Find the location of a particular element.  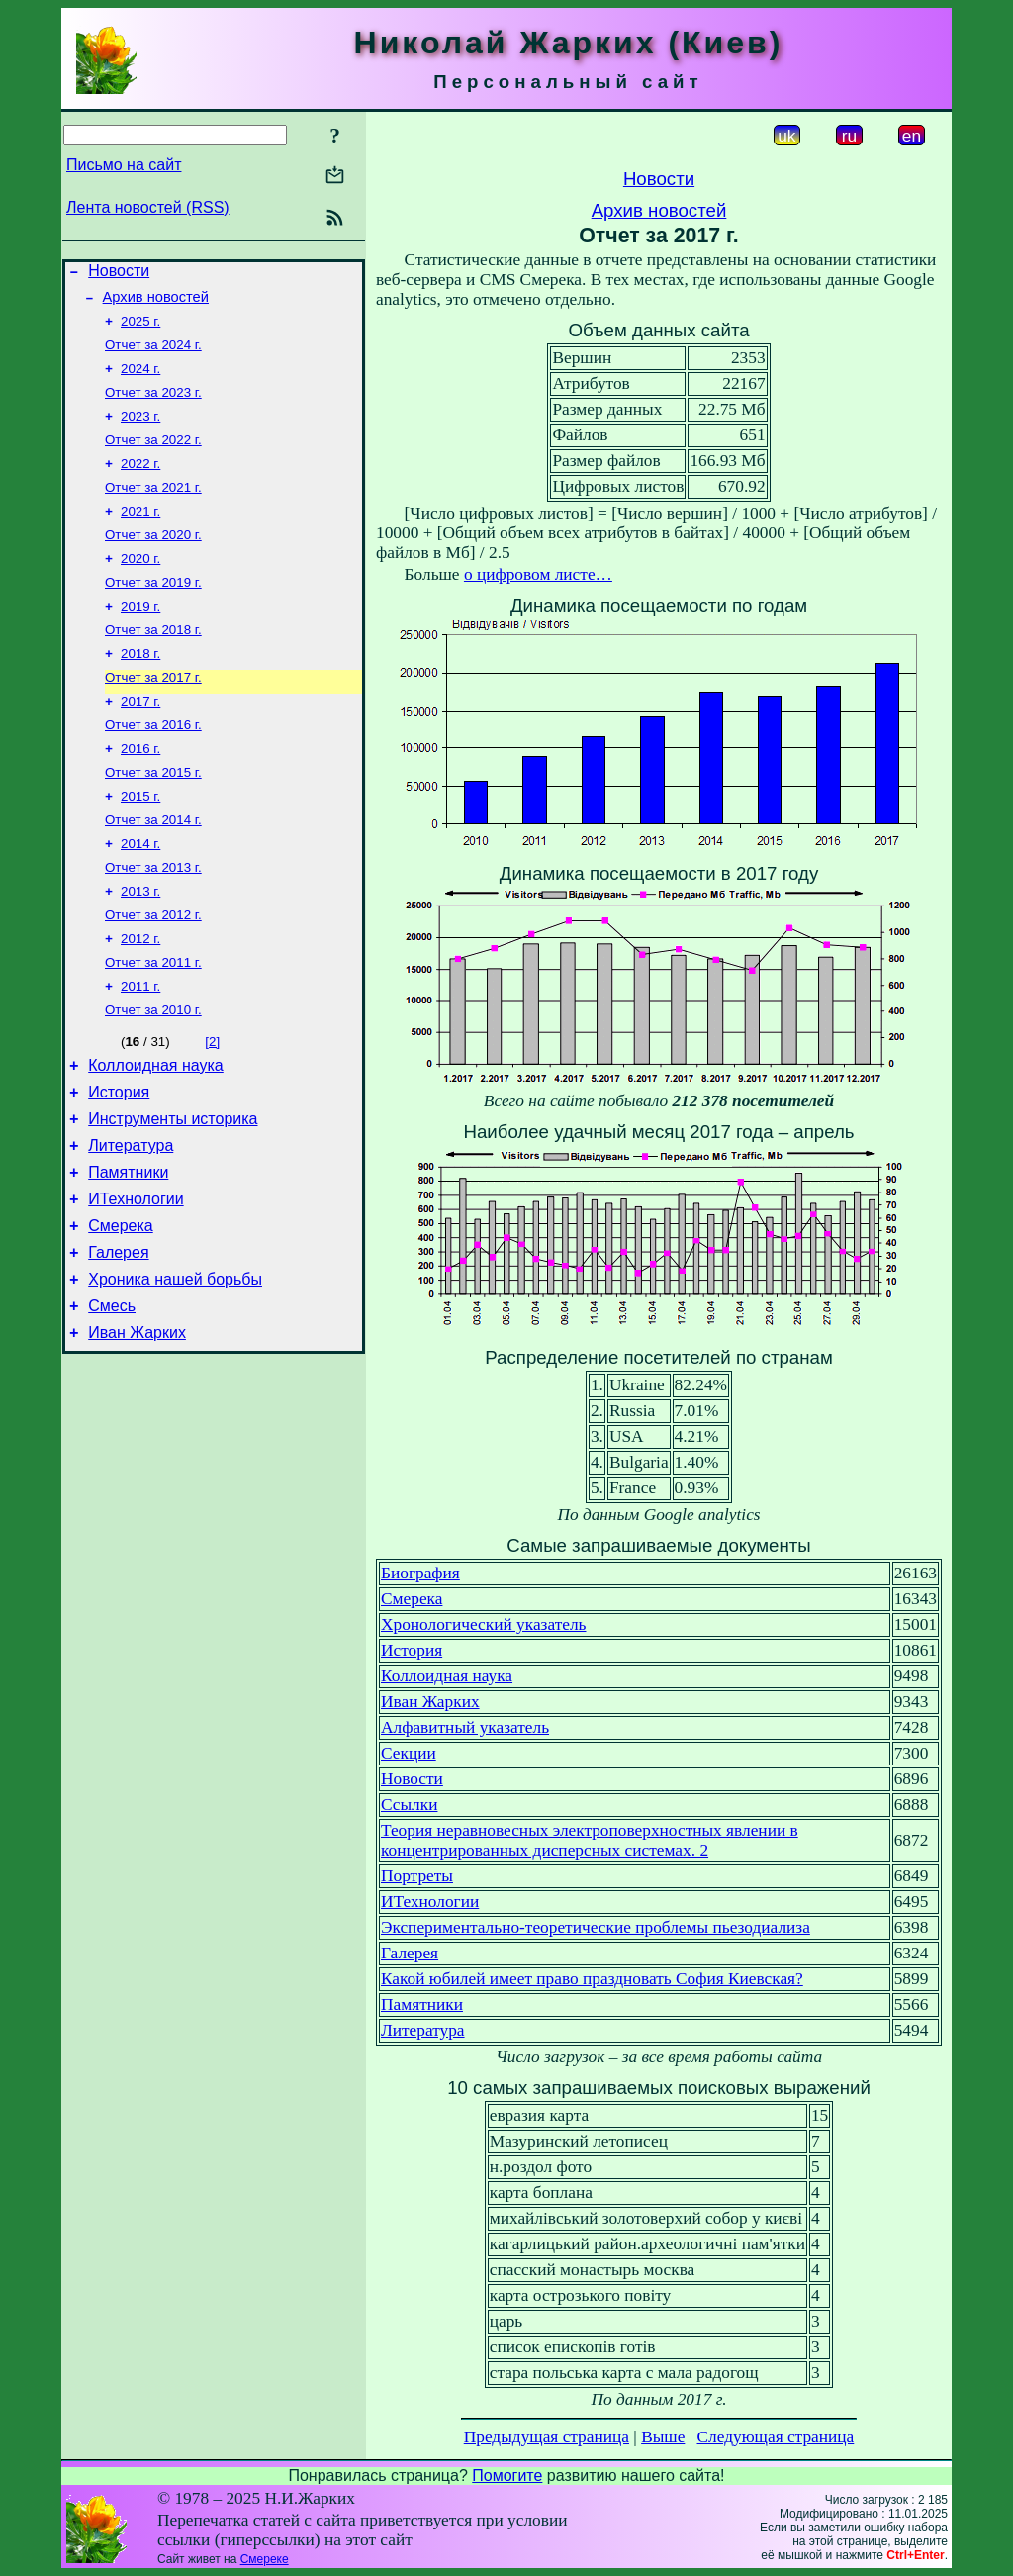

Какой юбилей имеет право праздновать София Киевская? is located at coordinates (592, 1978).